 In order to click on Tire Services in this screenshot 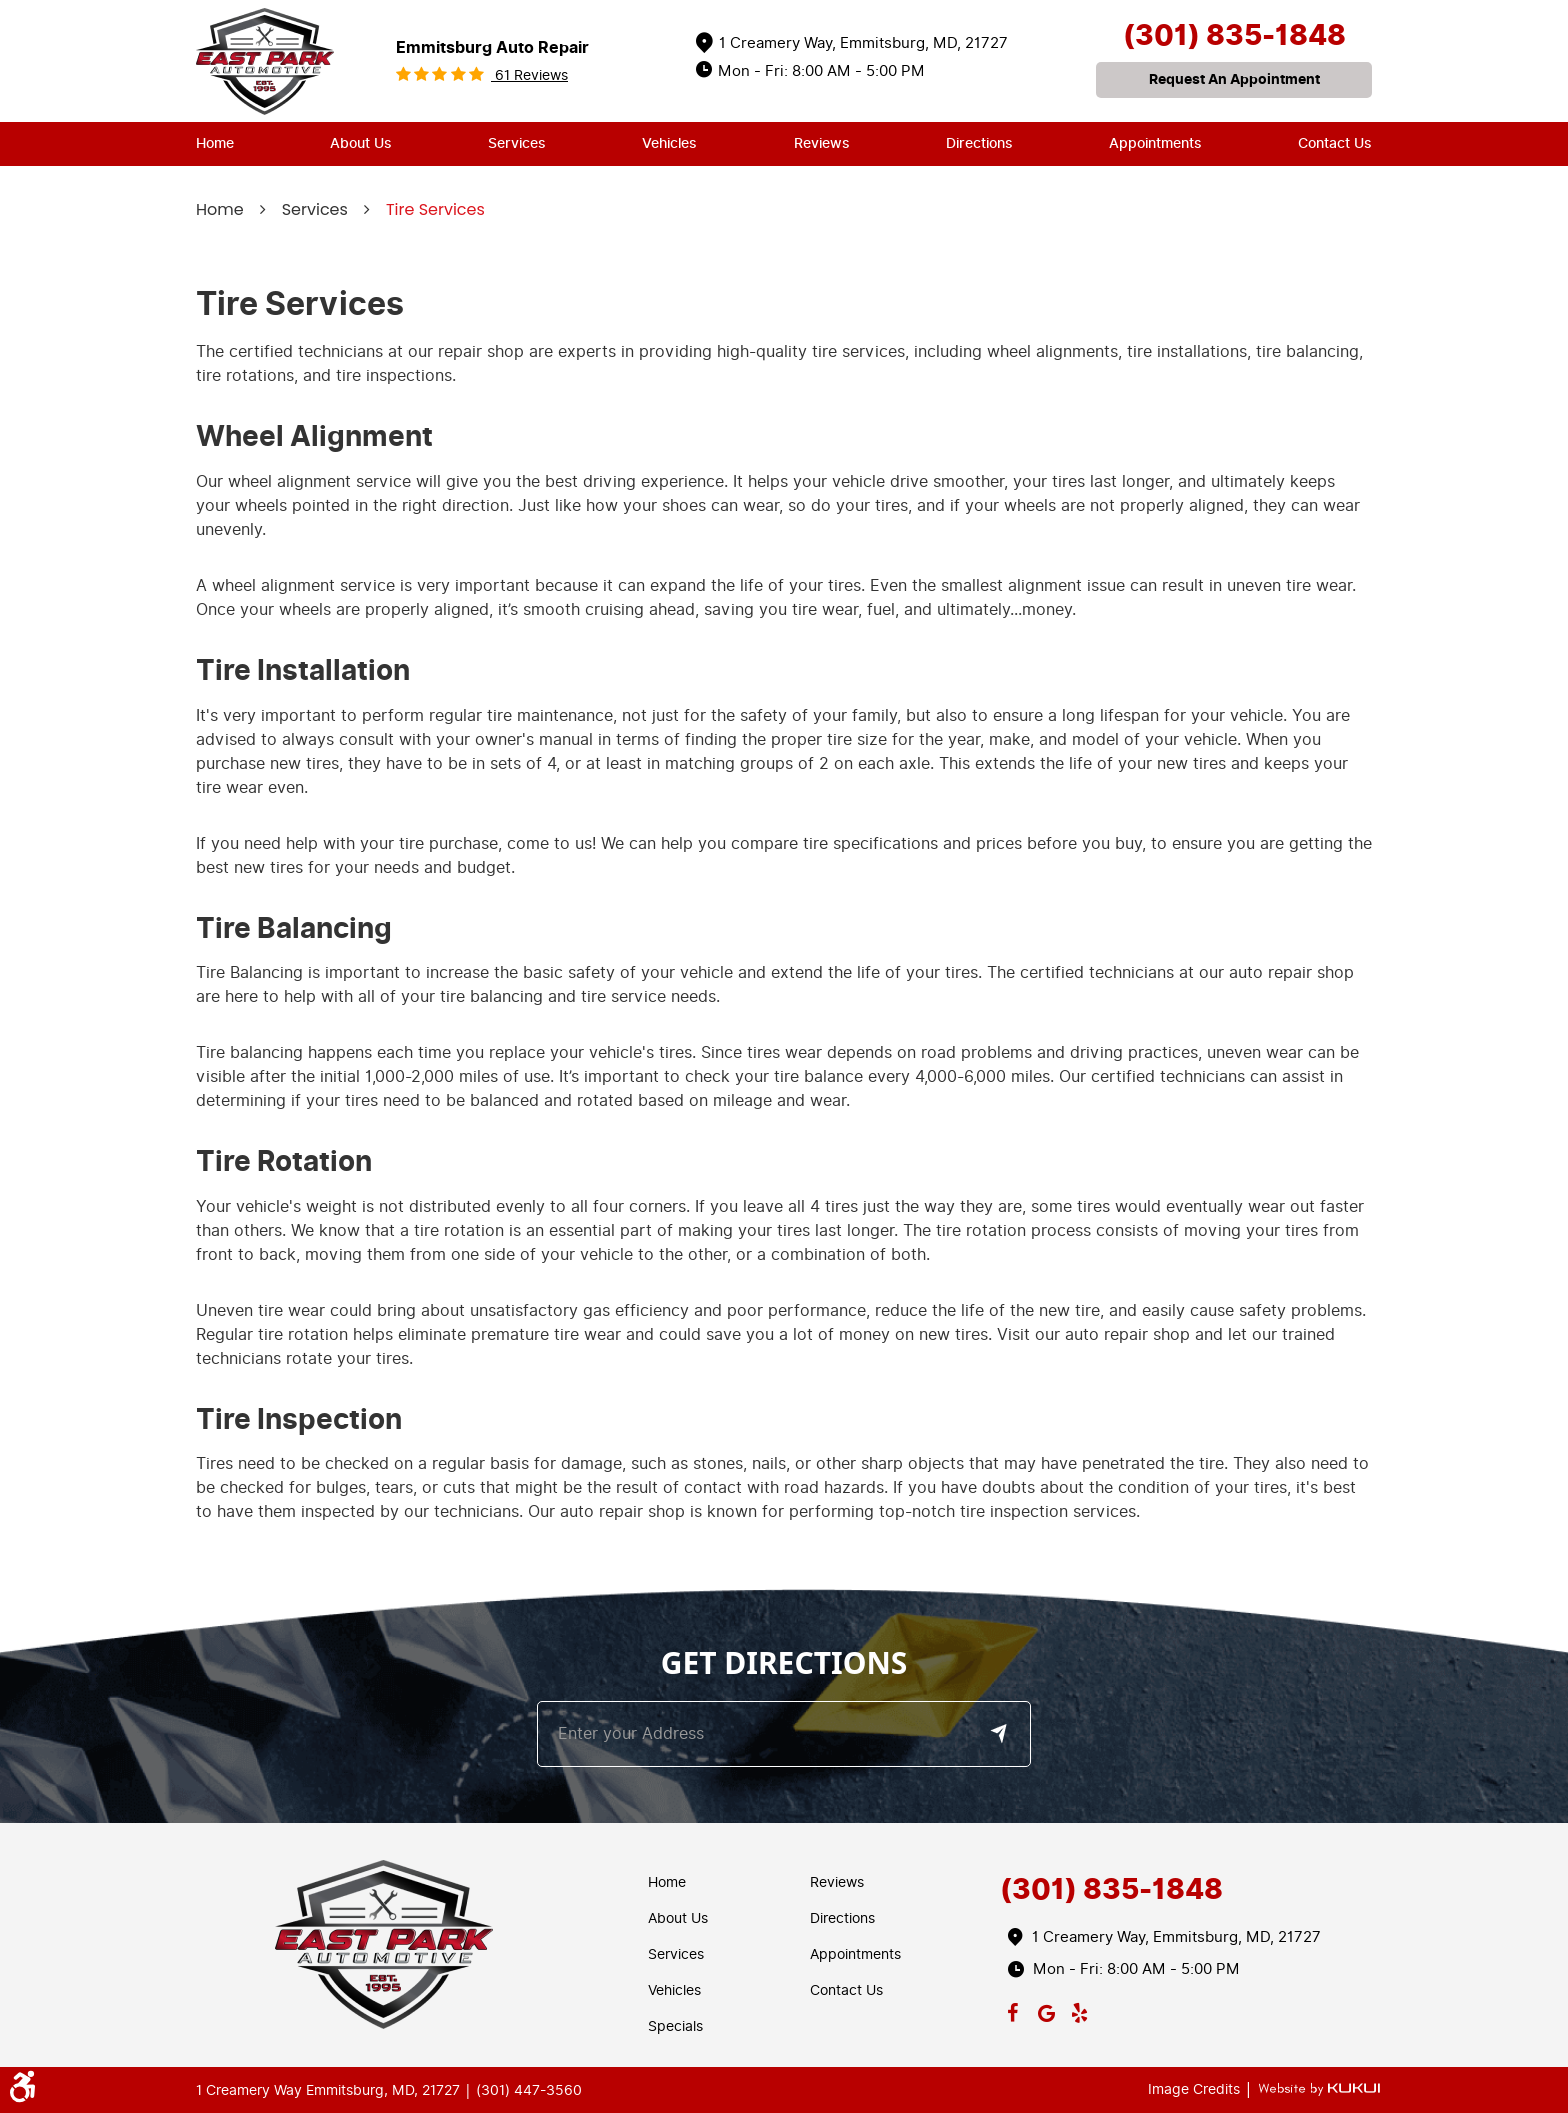, I will do `click(435, 209)`.